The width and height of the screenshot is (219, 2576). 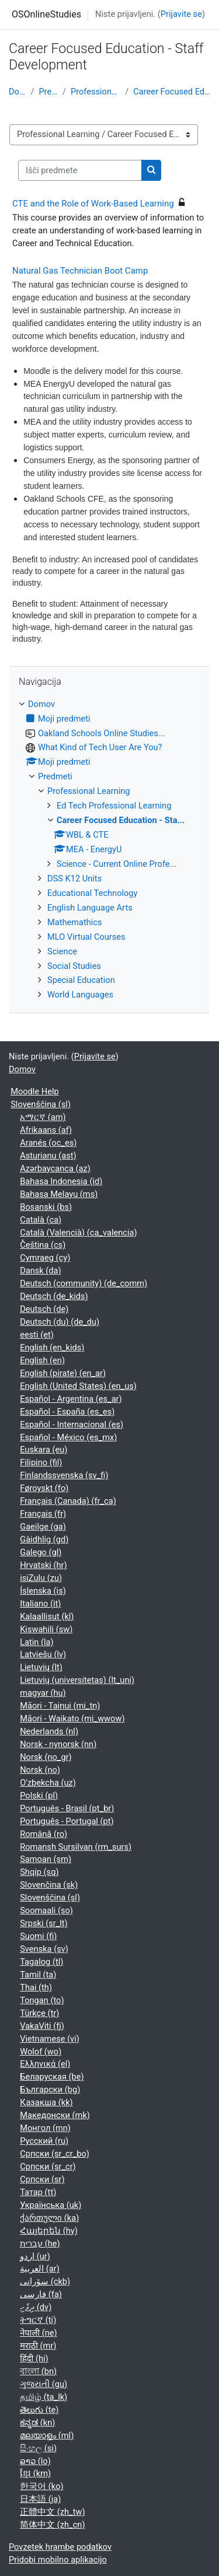 I want to click on Galego ‎(gl)‎, so click(x=40, y=1552).